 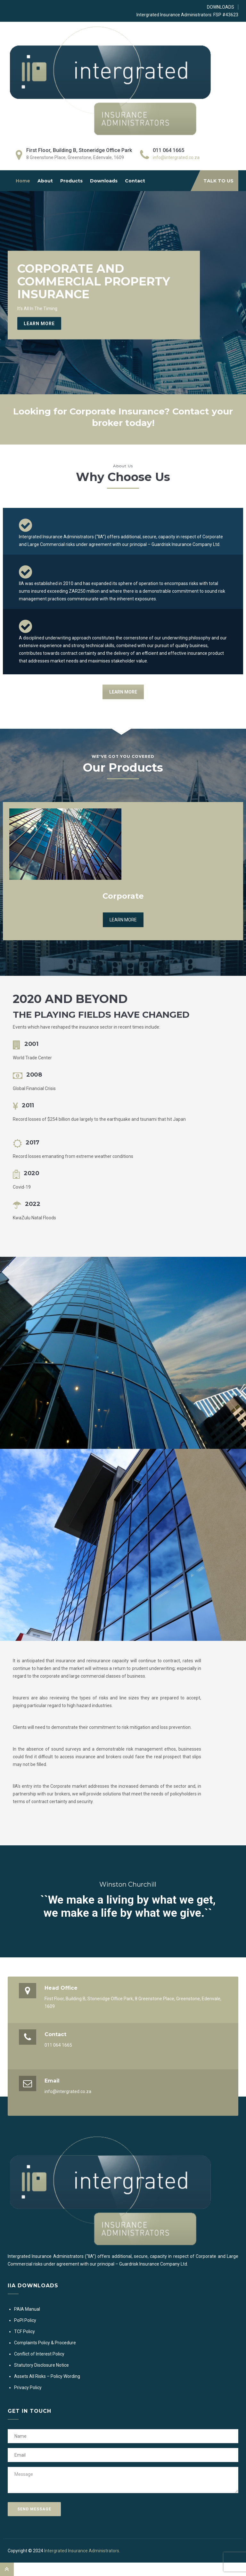 I want to click on 011 064 1665, so click(x=58, y=2045).